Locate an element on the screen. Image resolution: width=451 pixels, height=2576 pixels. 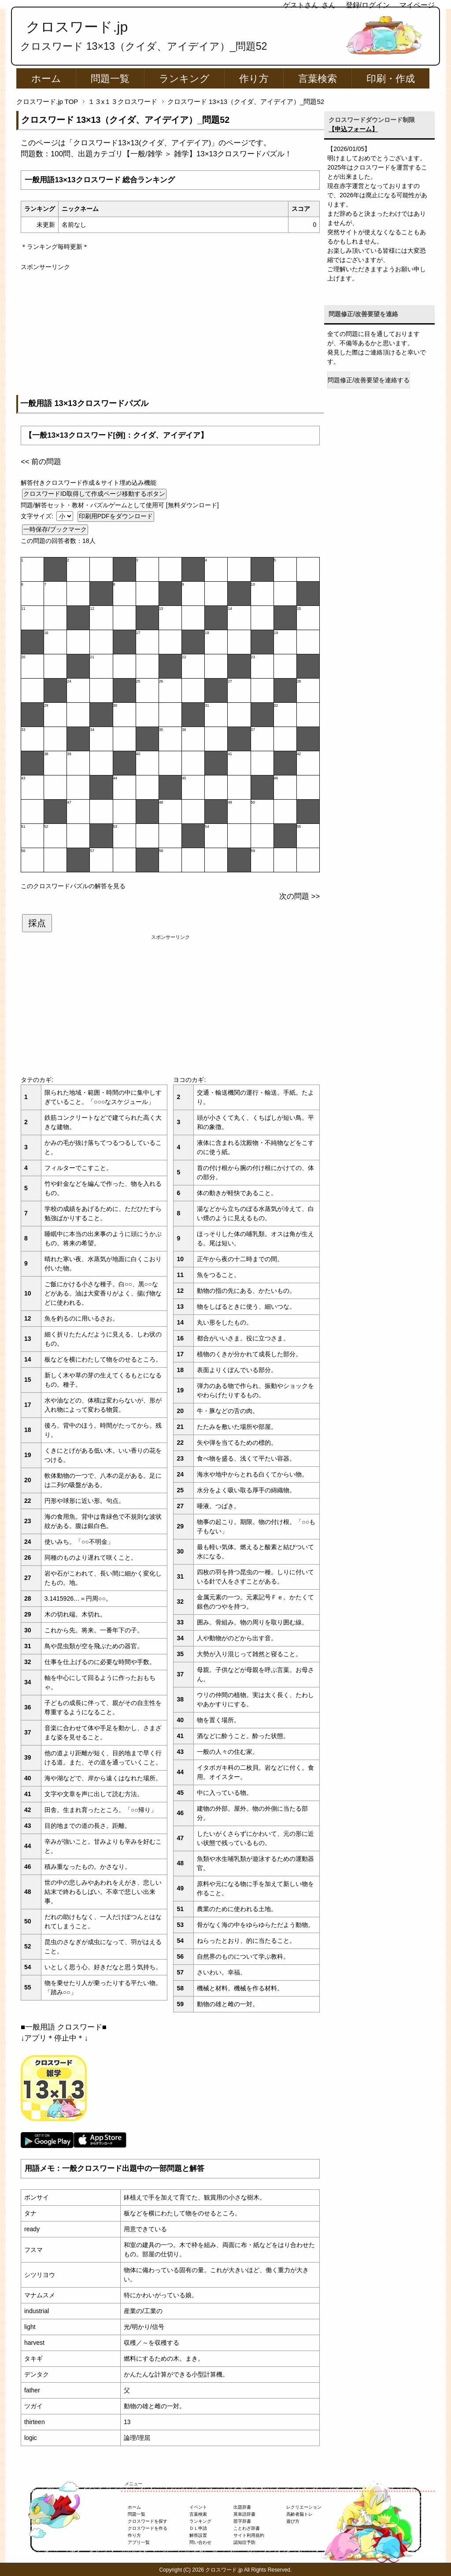
クロスワードを作る is located at coordinates (147, 2528).